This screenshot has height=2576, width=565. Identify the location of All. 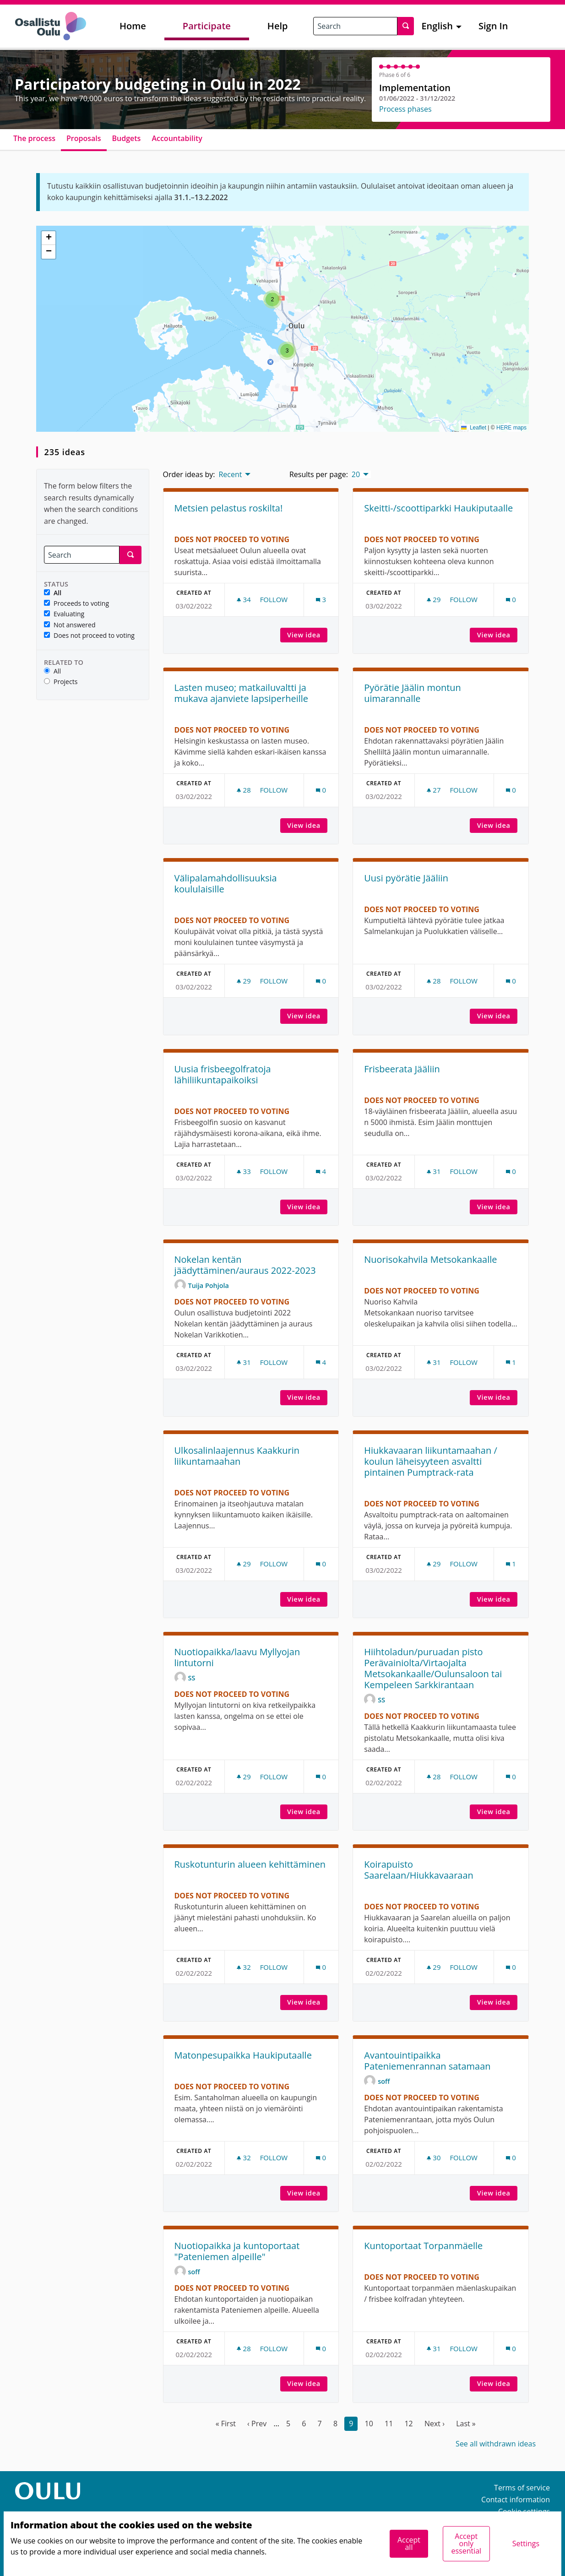
(52, 593).